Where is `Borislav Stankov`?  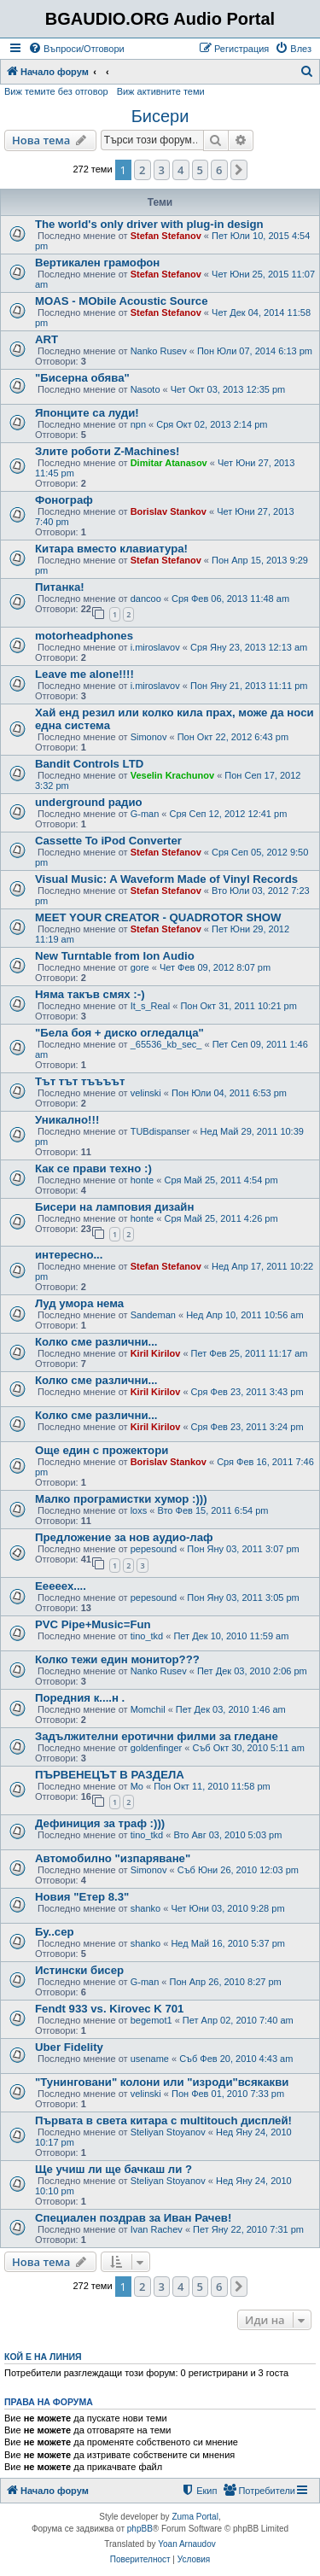 Borislav Stankov is located at coordinates (169, 511).